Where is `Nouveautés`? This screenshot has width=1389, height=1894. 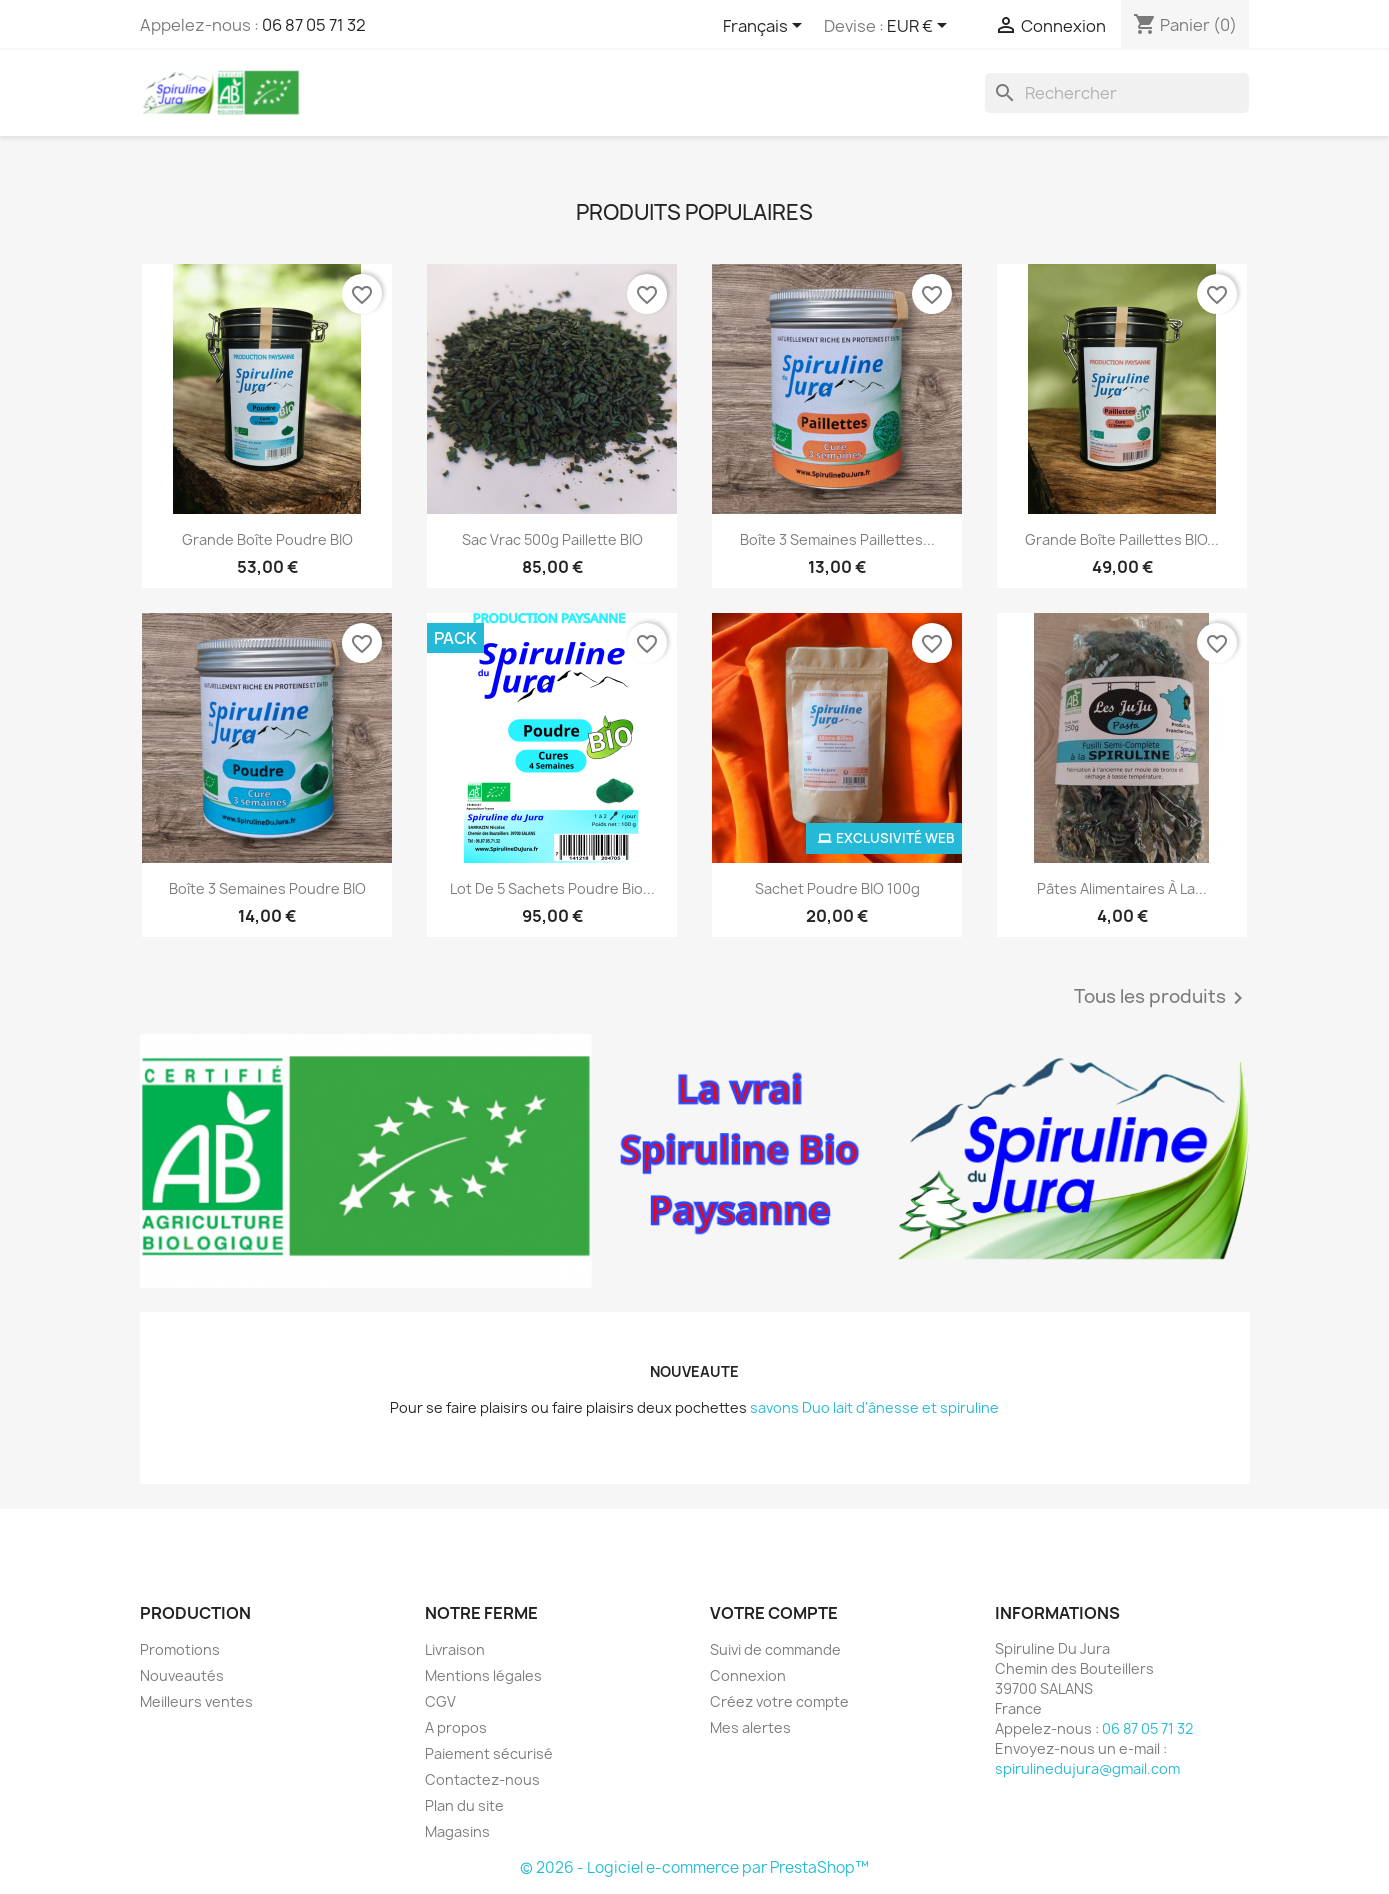
Nouveautés is located at coordinates (182, 1675).